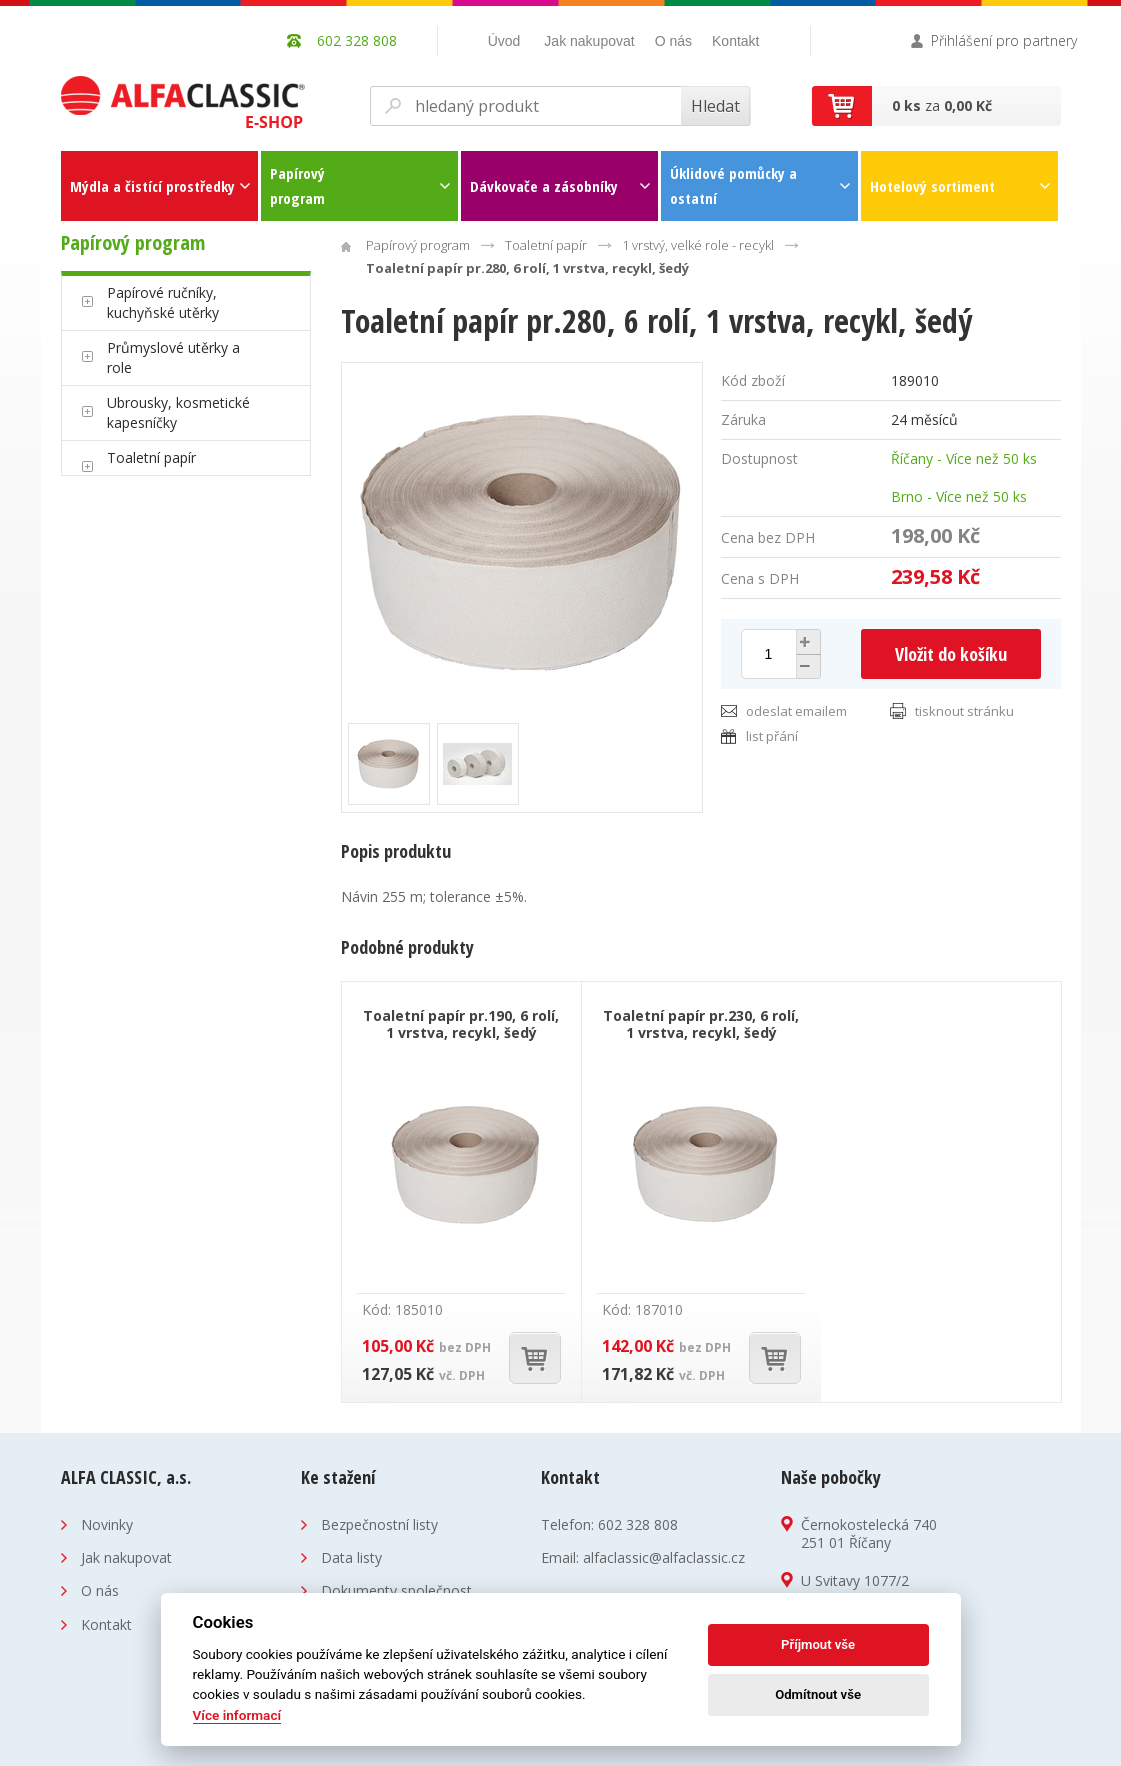 The image size is (1121, 1766). What do you see at coordinates (163, 302) in the screenshot?
I see `Papírové ručníky, kuchyňské utěrky` at bounding box center [163, 302].